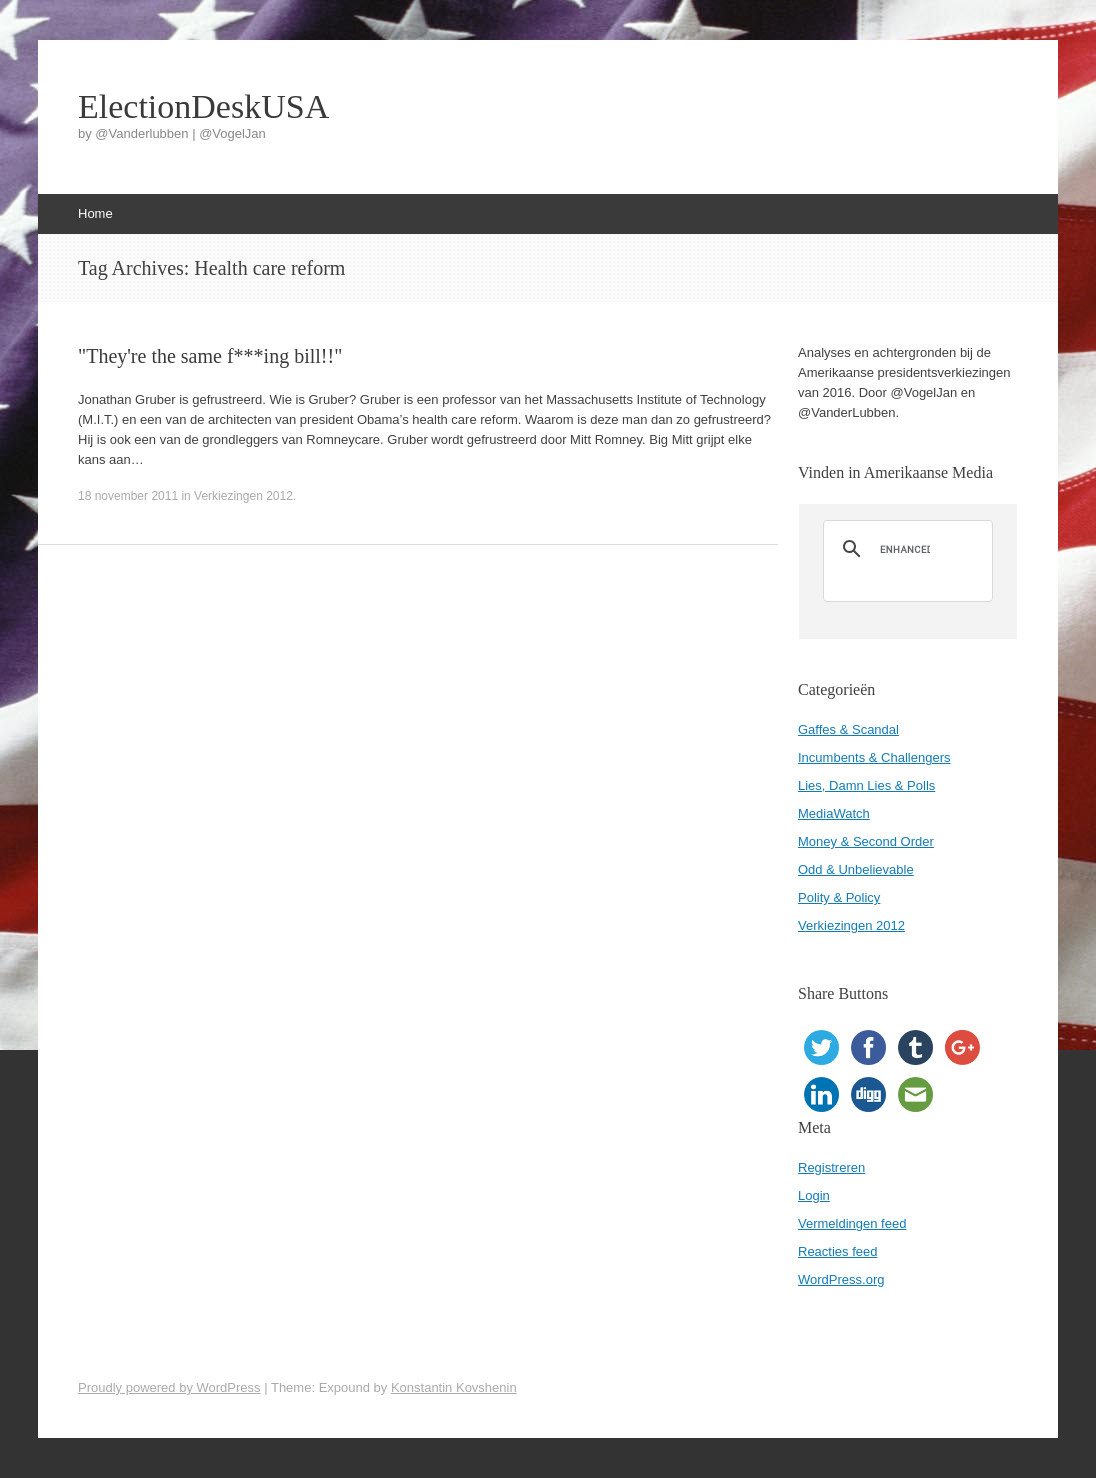 The height and width of the screenshot is (1478, 1096). I want to click on MediaWatch, so click(834, 813).